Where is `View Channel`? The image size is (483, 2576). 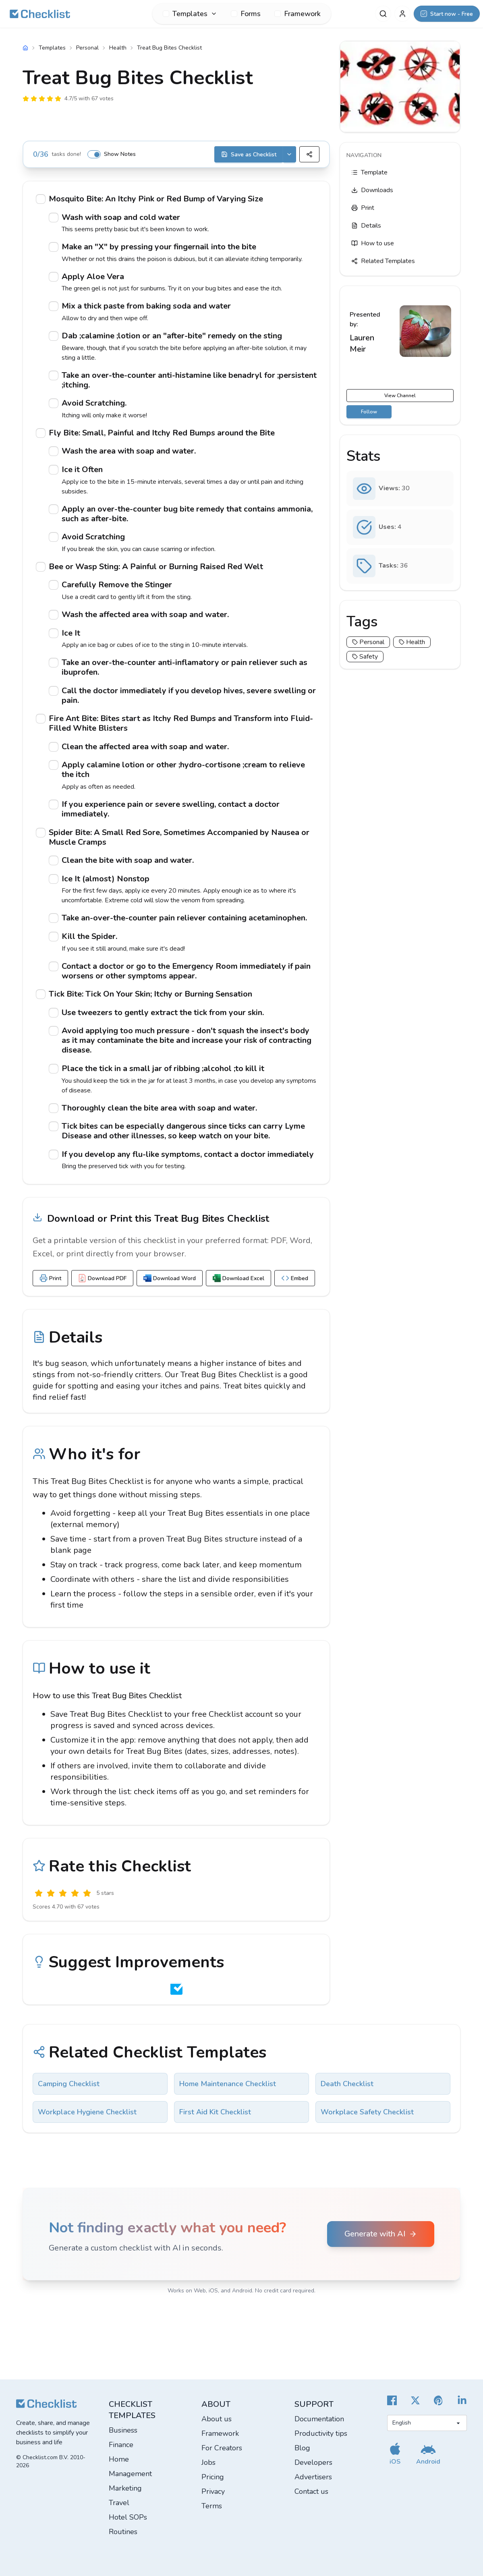
View Channel is located at coordinates (400, 395).